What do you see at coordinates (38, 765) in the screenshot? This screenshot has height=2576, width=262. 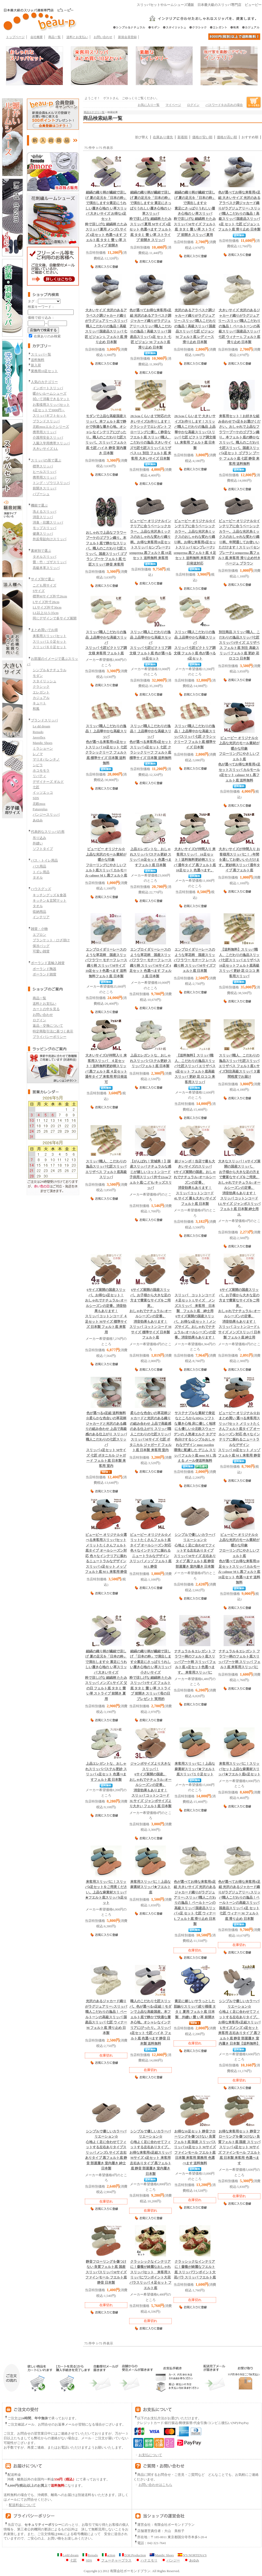 I see `シビラ` at bounding box center [38, 765].